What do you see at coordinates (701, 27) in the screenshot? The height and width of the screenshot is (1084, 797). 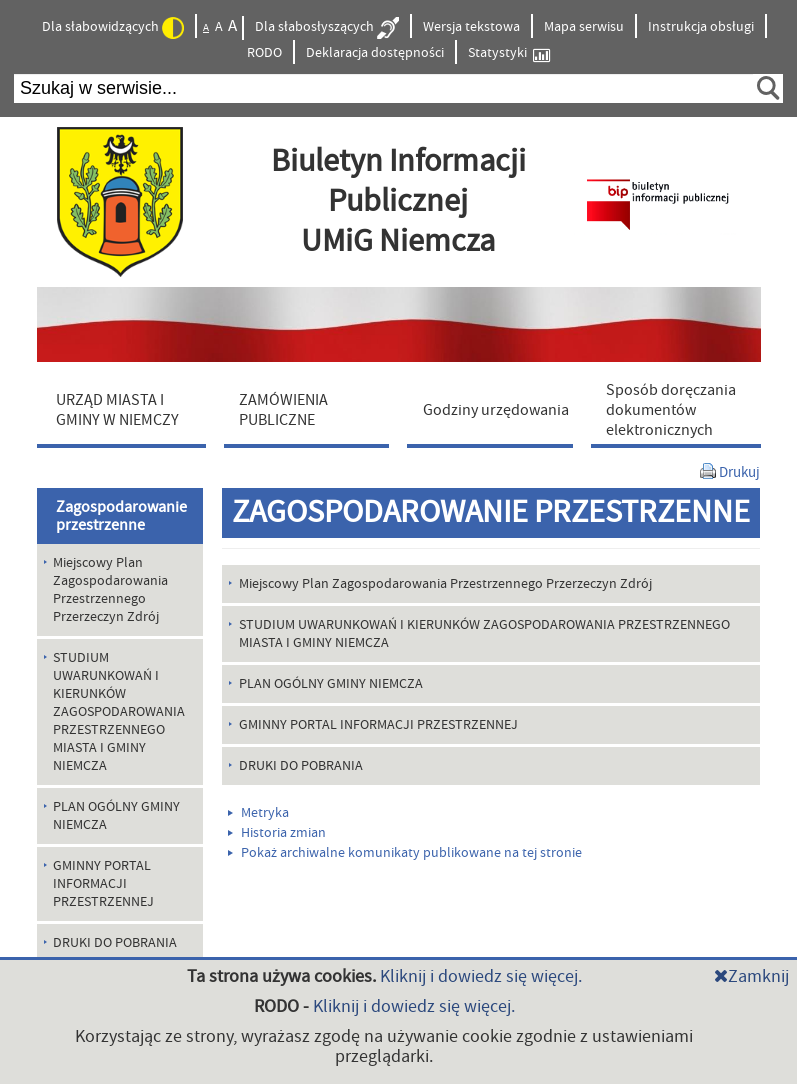 I see `Instrukcja obsługi` at bounding box center [701, 27].